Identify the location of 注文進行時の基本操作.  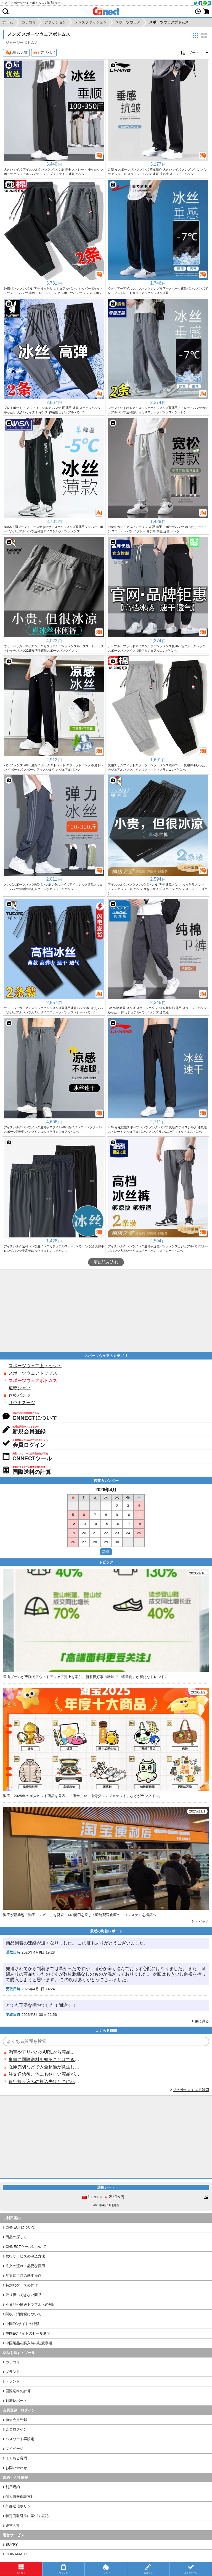
(23, 2275).